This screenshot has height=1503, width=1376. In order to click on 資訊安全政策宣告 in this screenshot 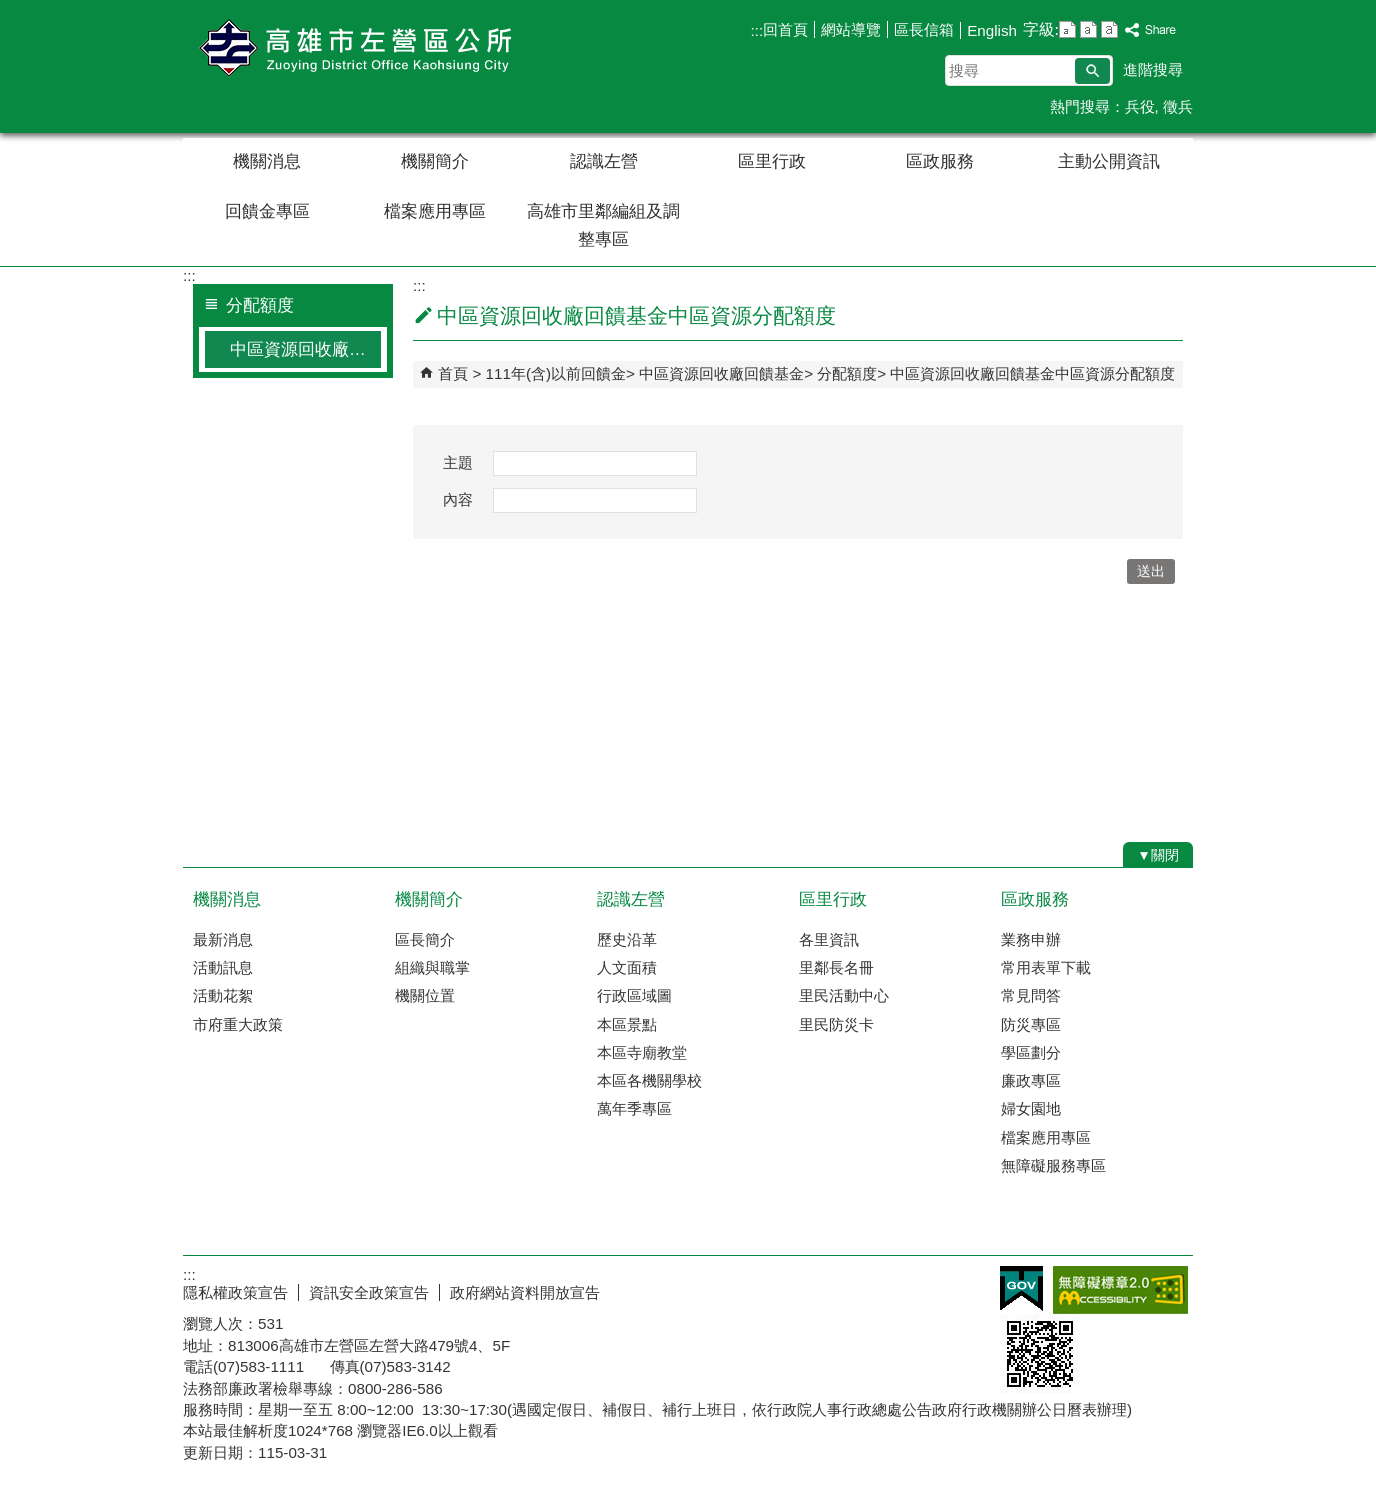, I will do `click(369, 1292)`.